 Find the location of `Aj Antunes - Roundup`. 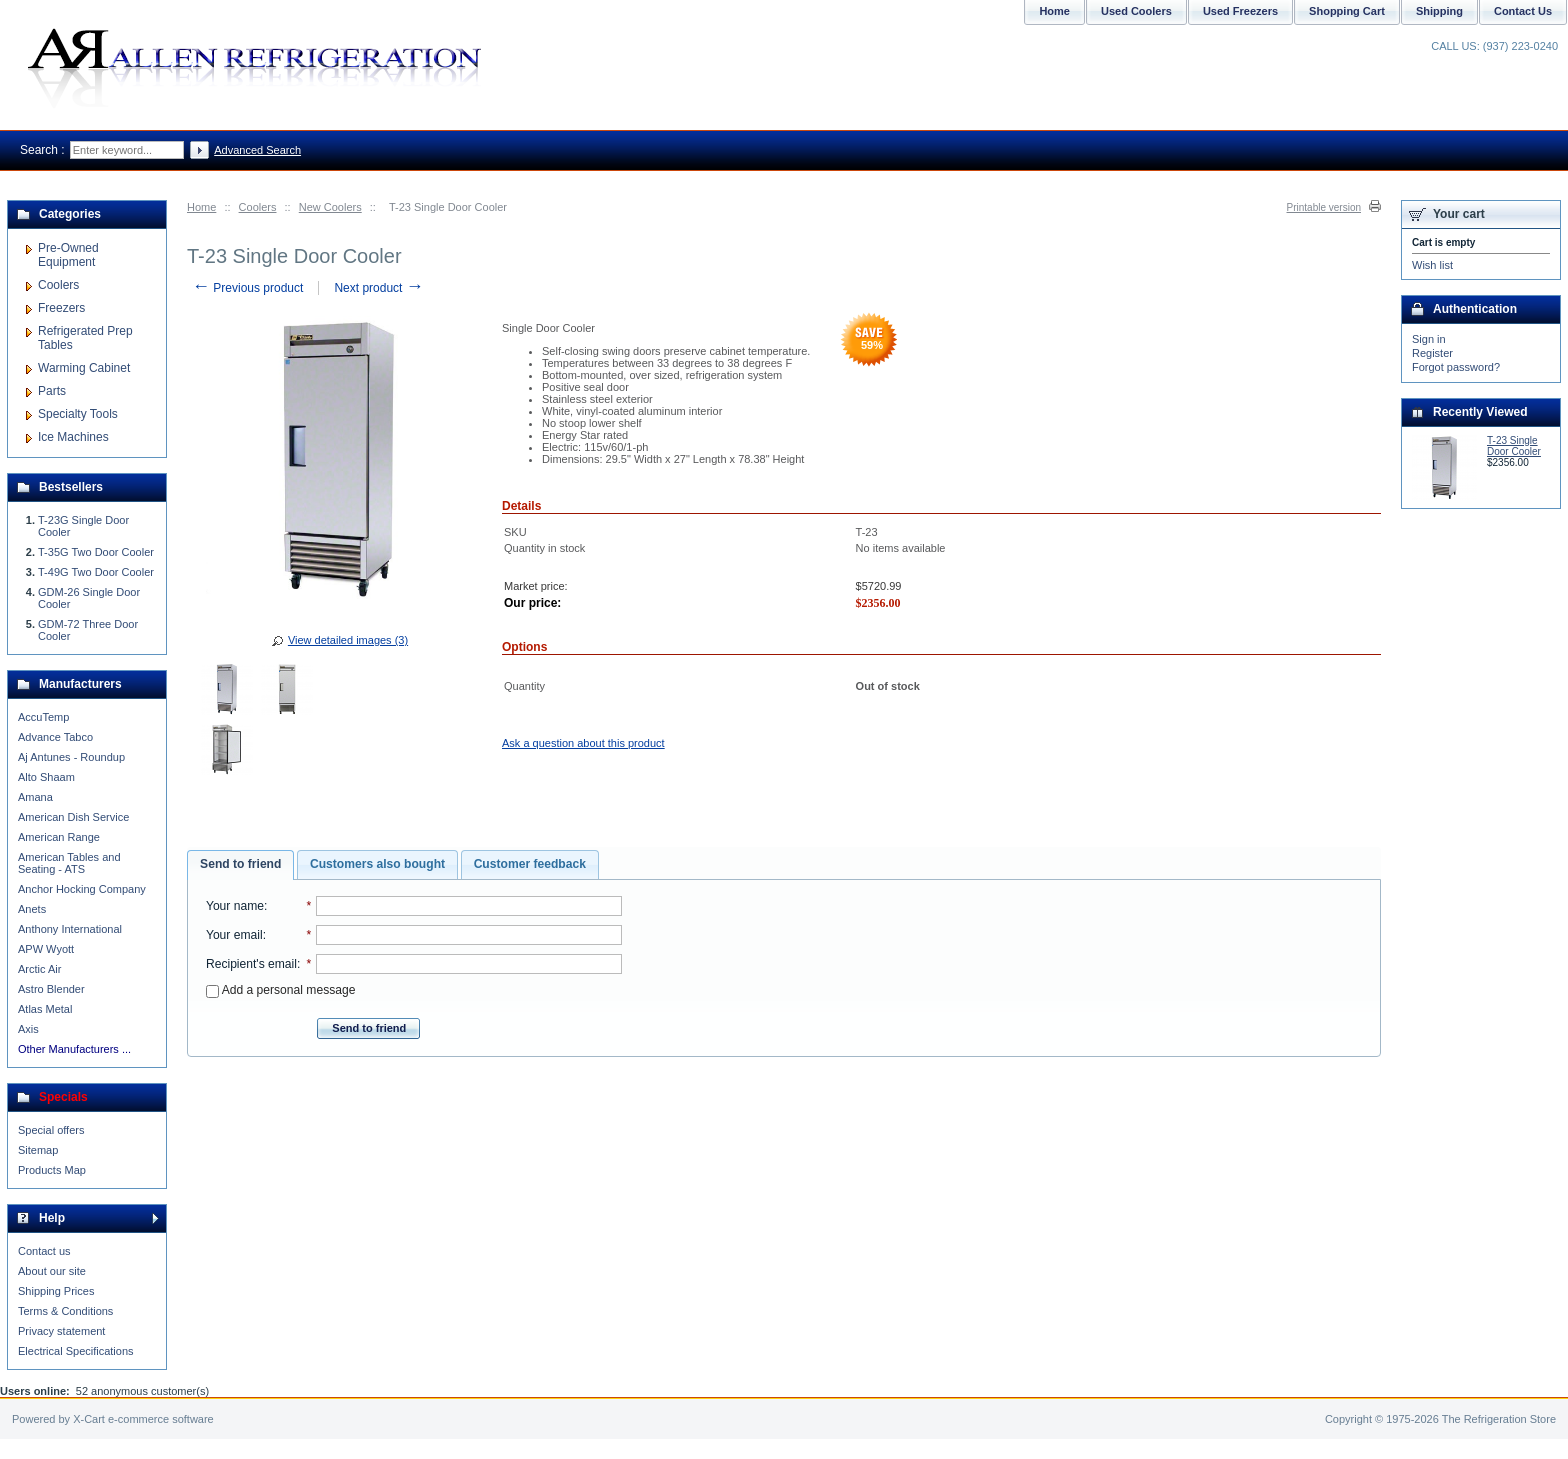

Aj Antunes - Roundup is located at coordinates (71, 757).